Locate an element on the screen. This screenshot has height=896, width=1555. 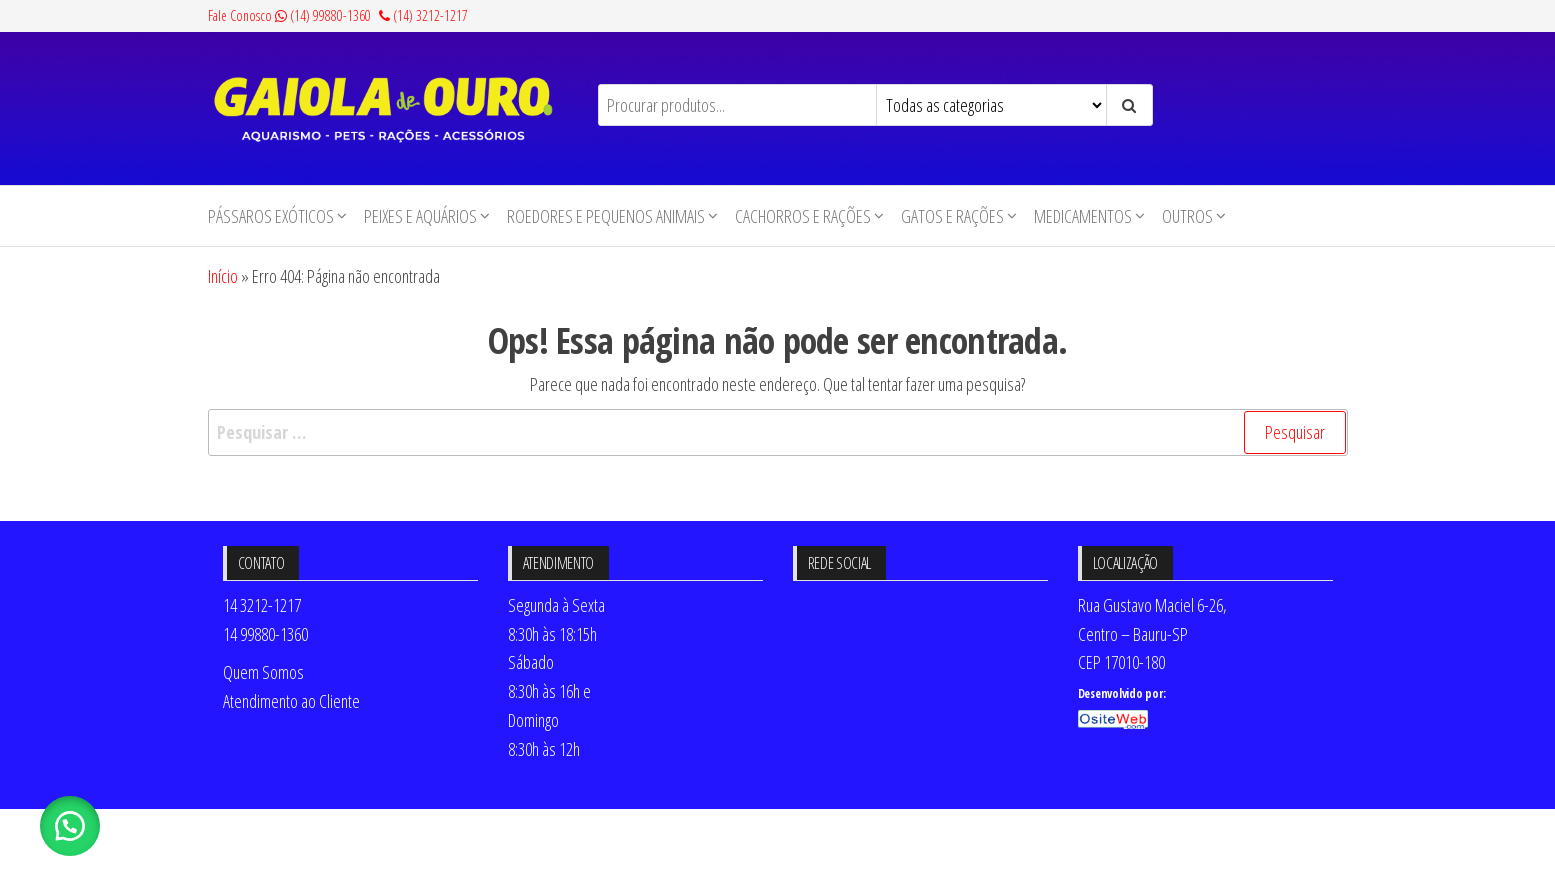
14 3212-1217 is located at coordinates (262, 605).